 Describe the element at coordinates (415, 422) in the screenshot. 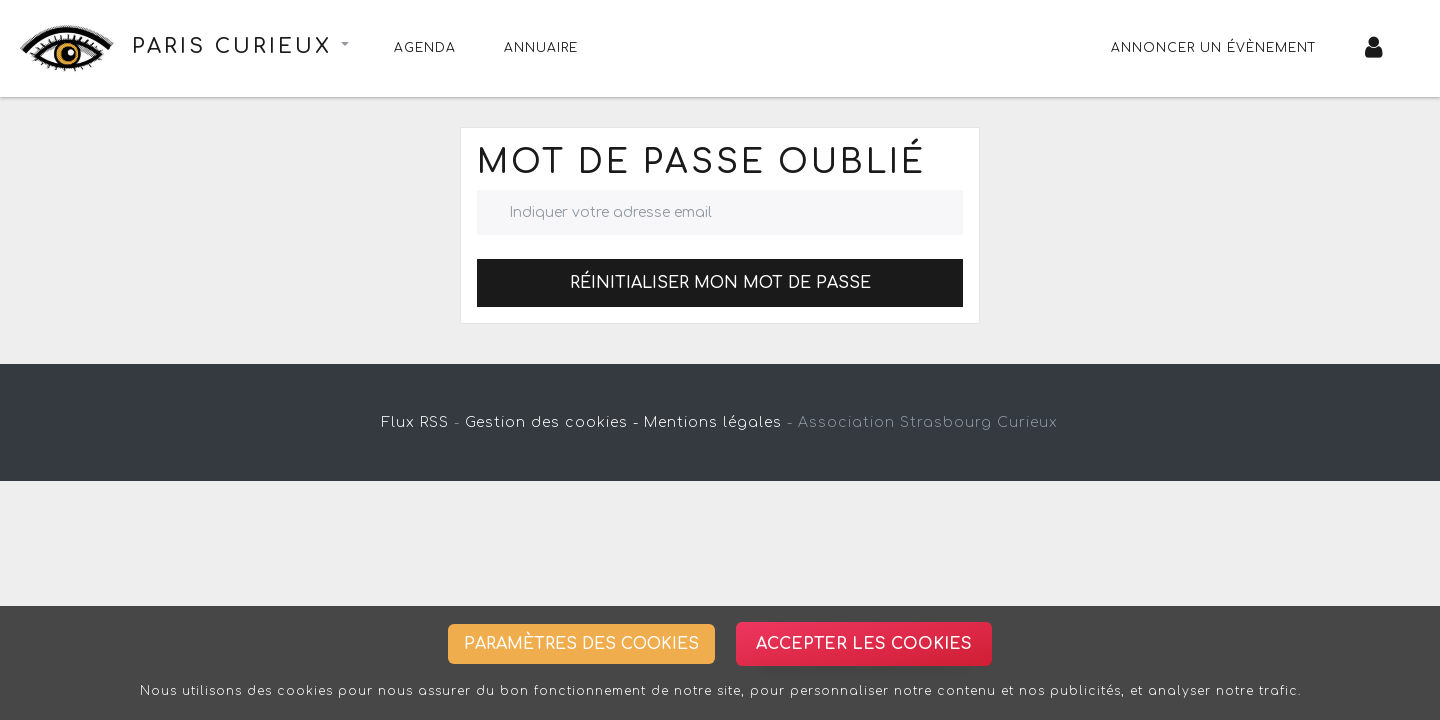

I see `Flux RSS` at that location.